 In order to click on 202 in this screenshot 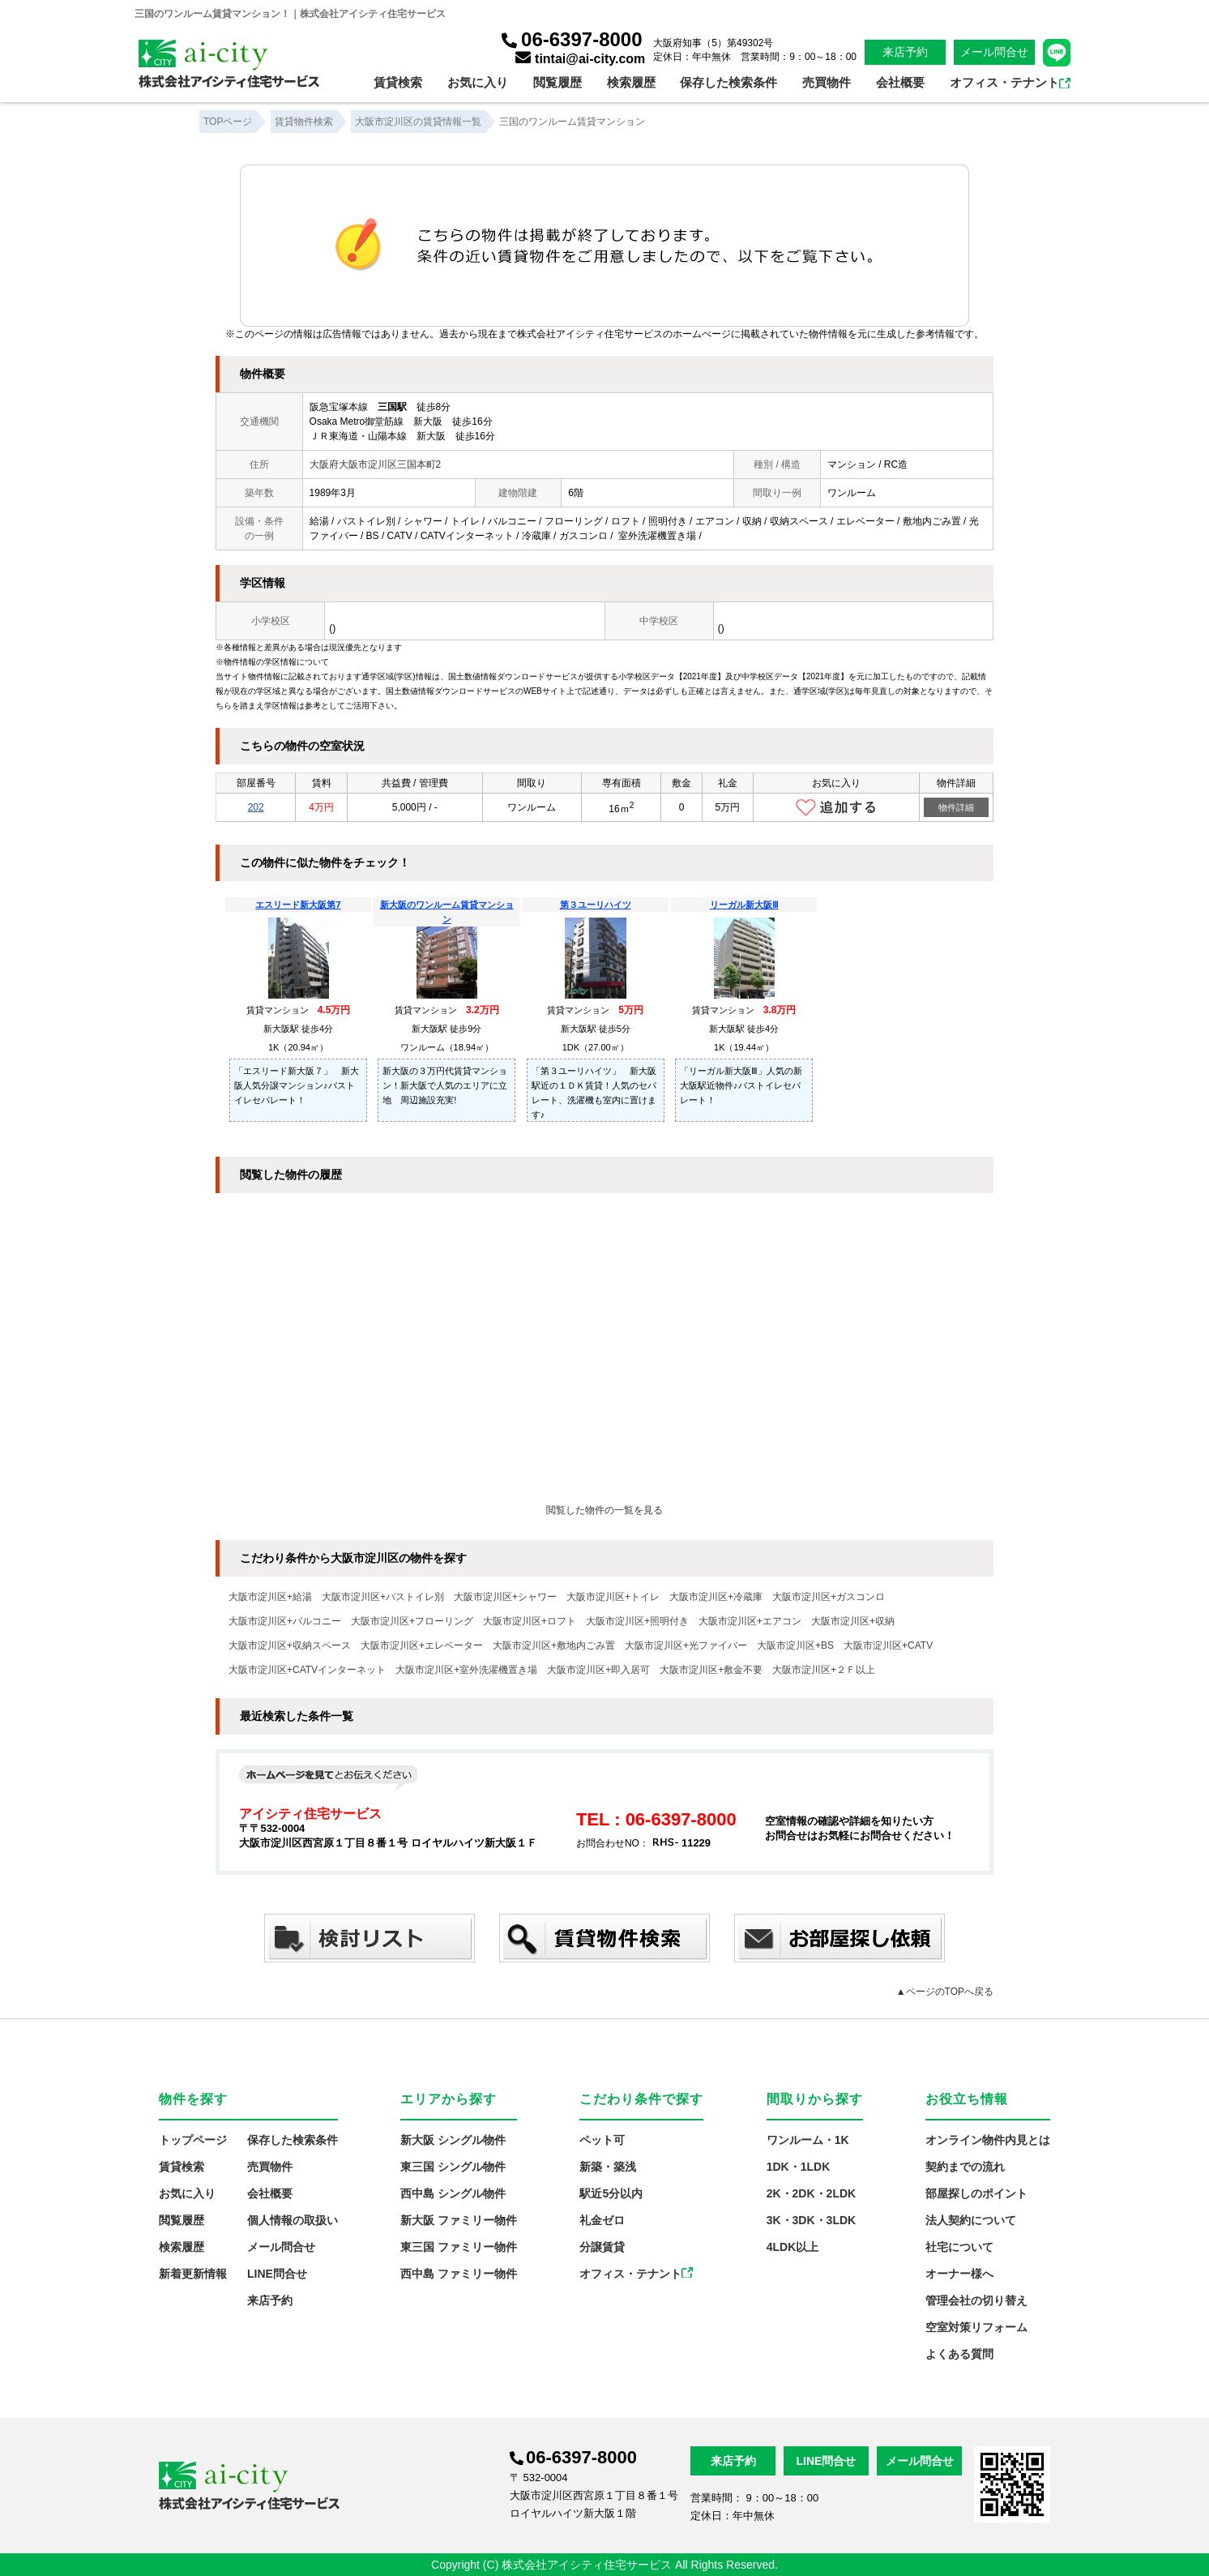, I will do `click(256, 807)`.